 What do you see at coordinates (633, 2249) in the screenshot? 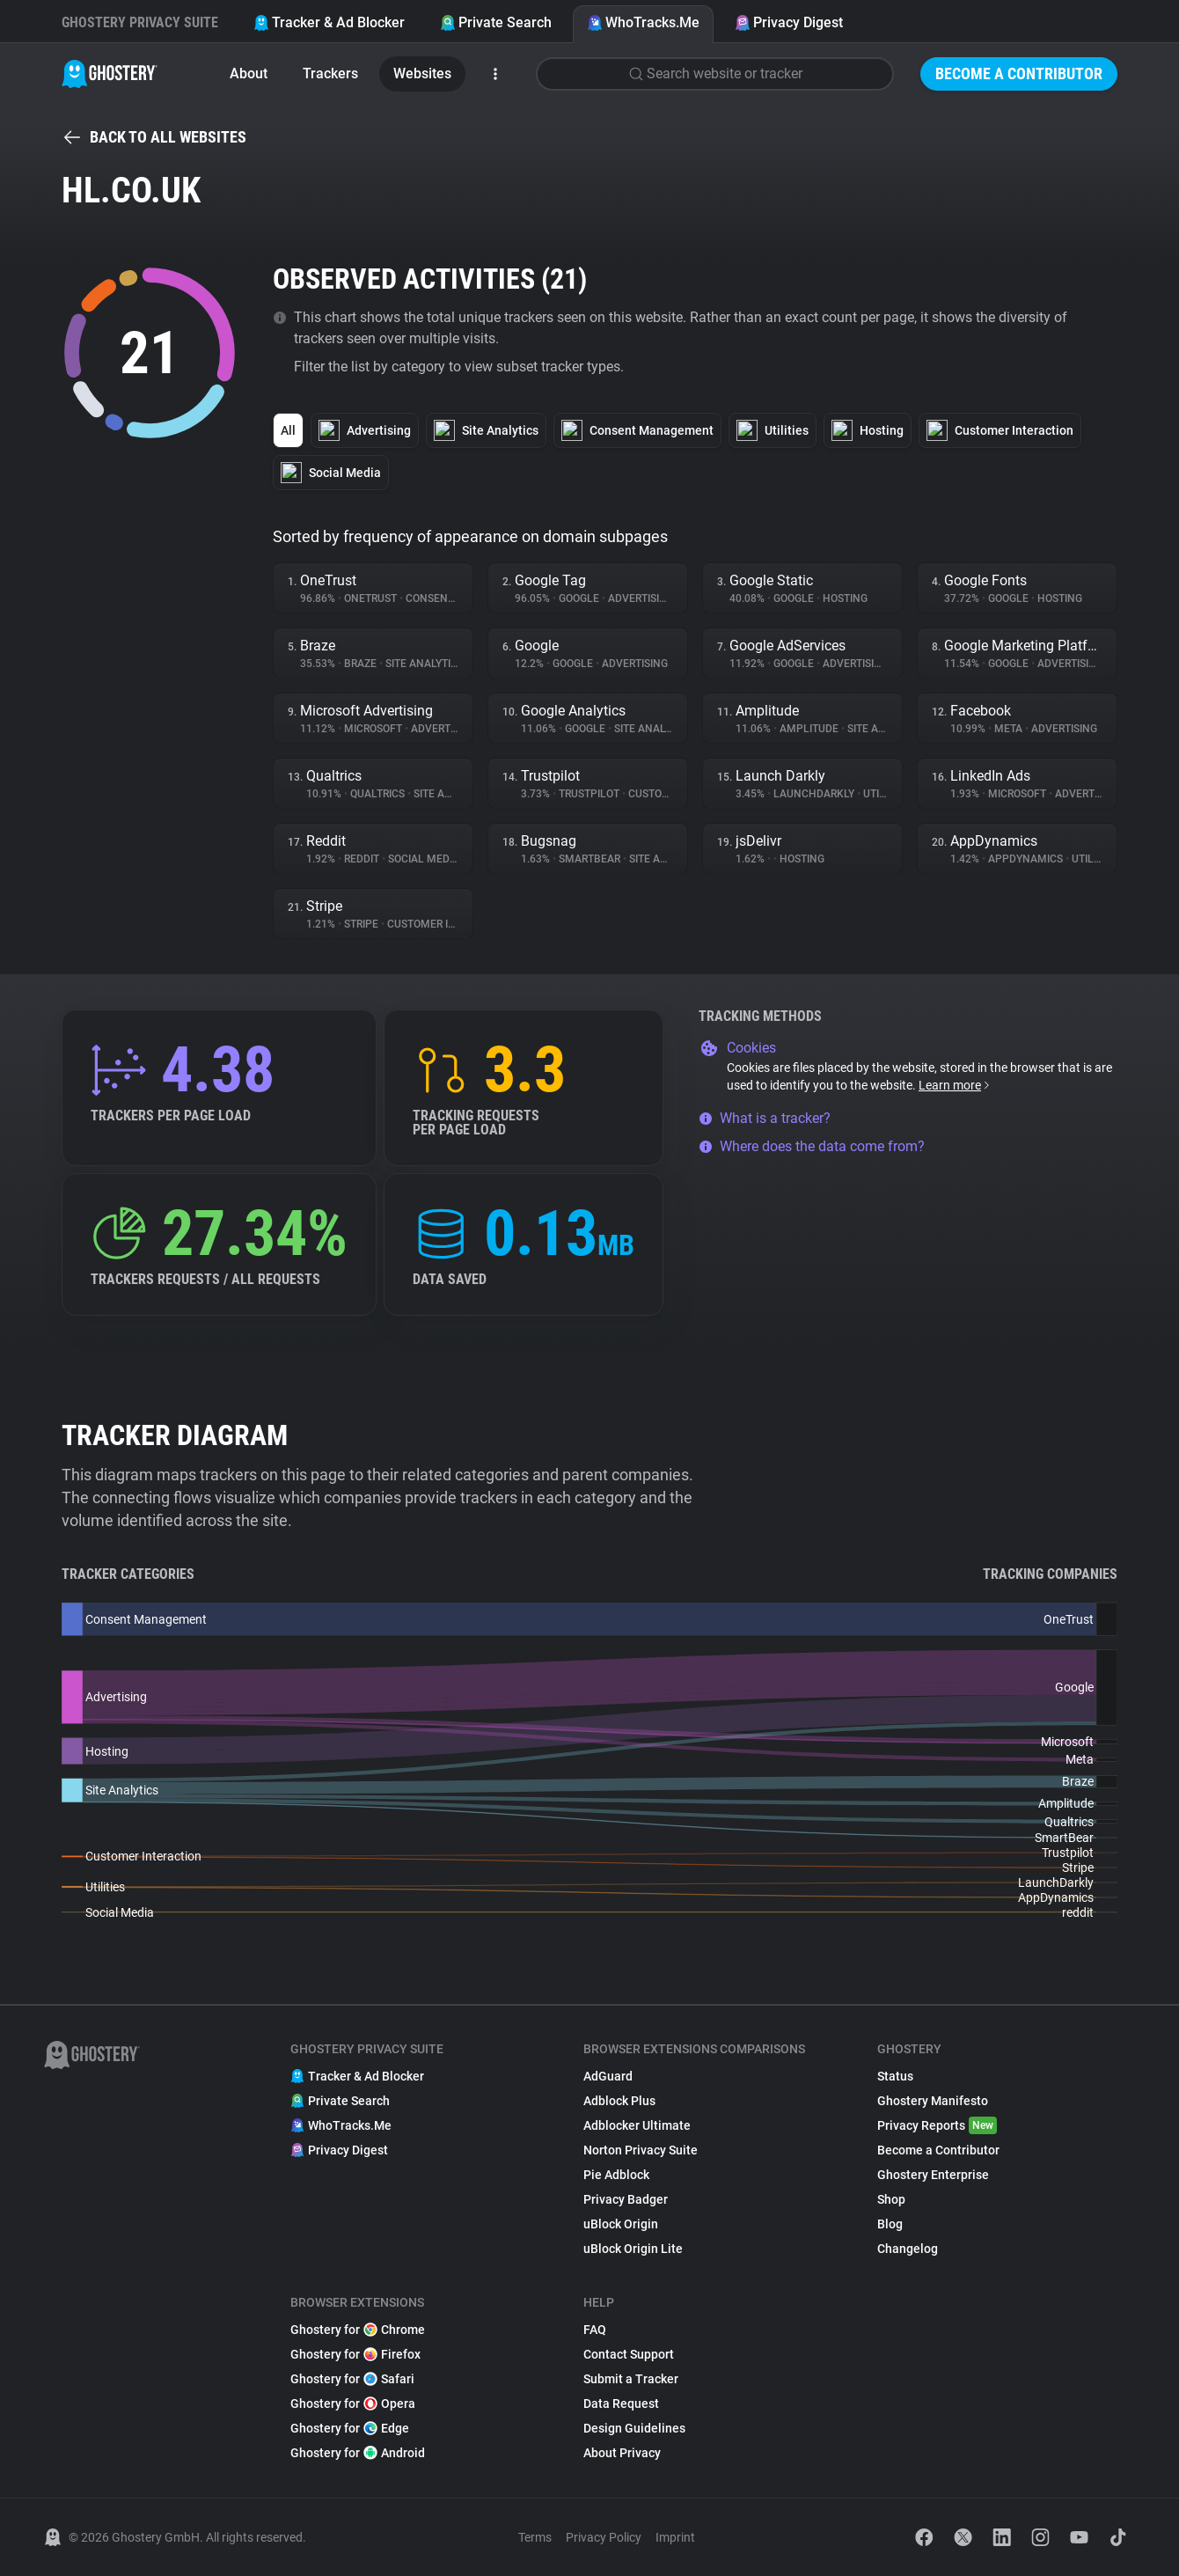
I see `uBlock Origin Lite` at bounding box center [633, 2249].